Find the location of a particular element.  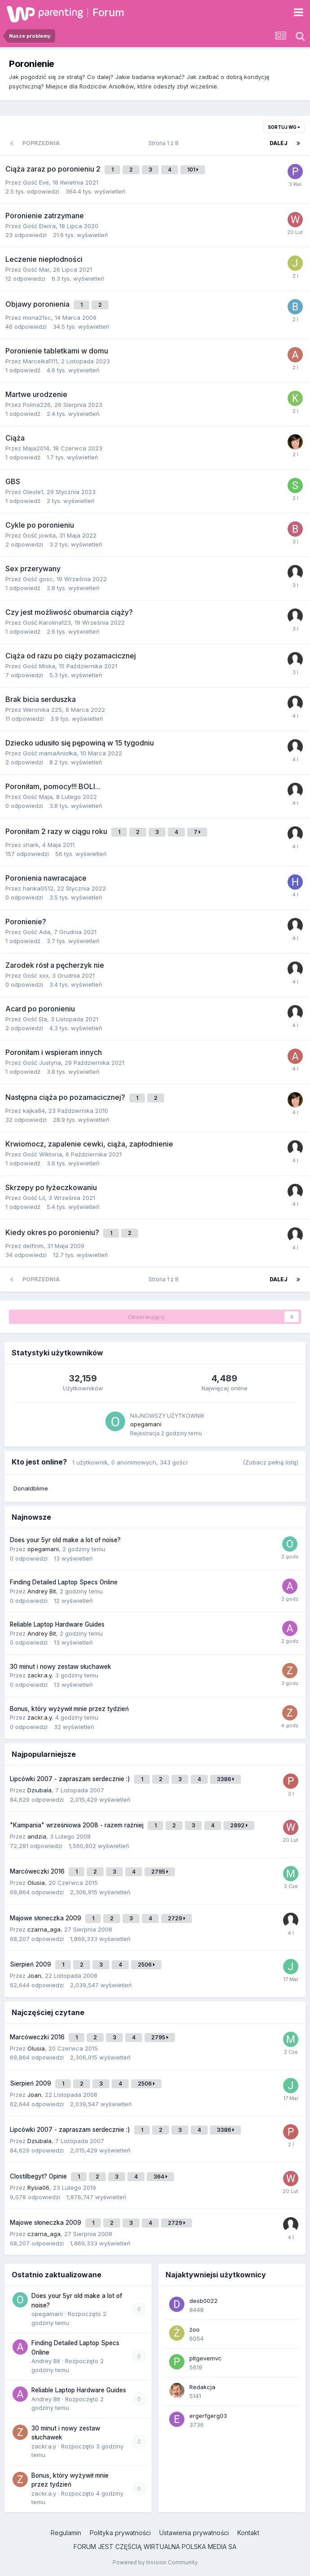

Bonus, który wyżywił mnie przez tydzień is located at coordinates (69, 1708).